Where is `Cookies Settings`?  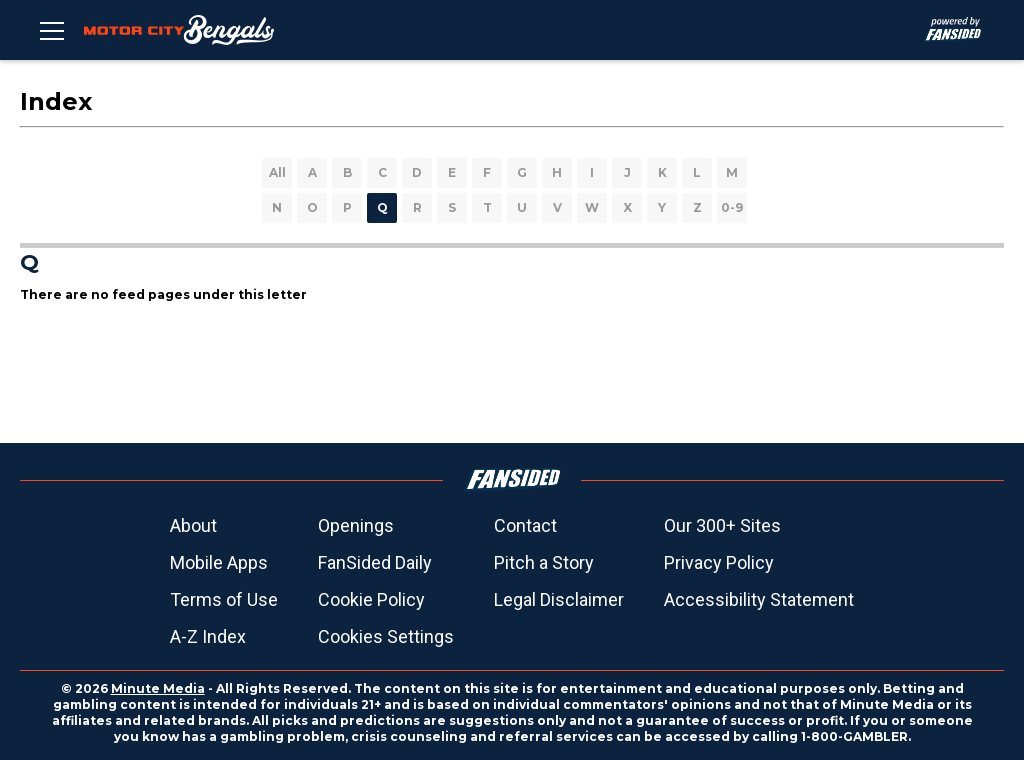
Cookies Settings is located at coordinates (386, 636).